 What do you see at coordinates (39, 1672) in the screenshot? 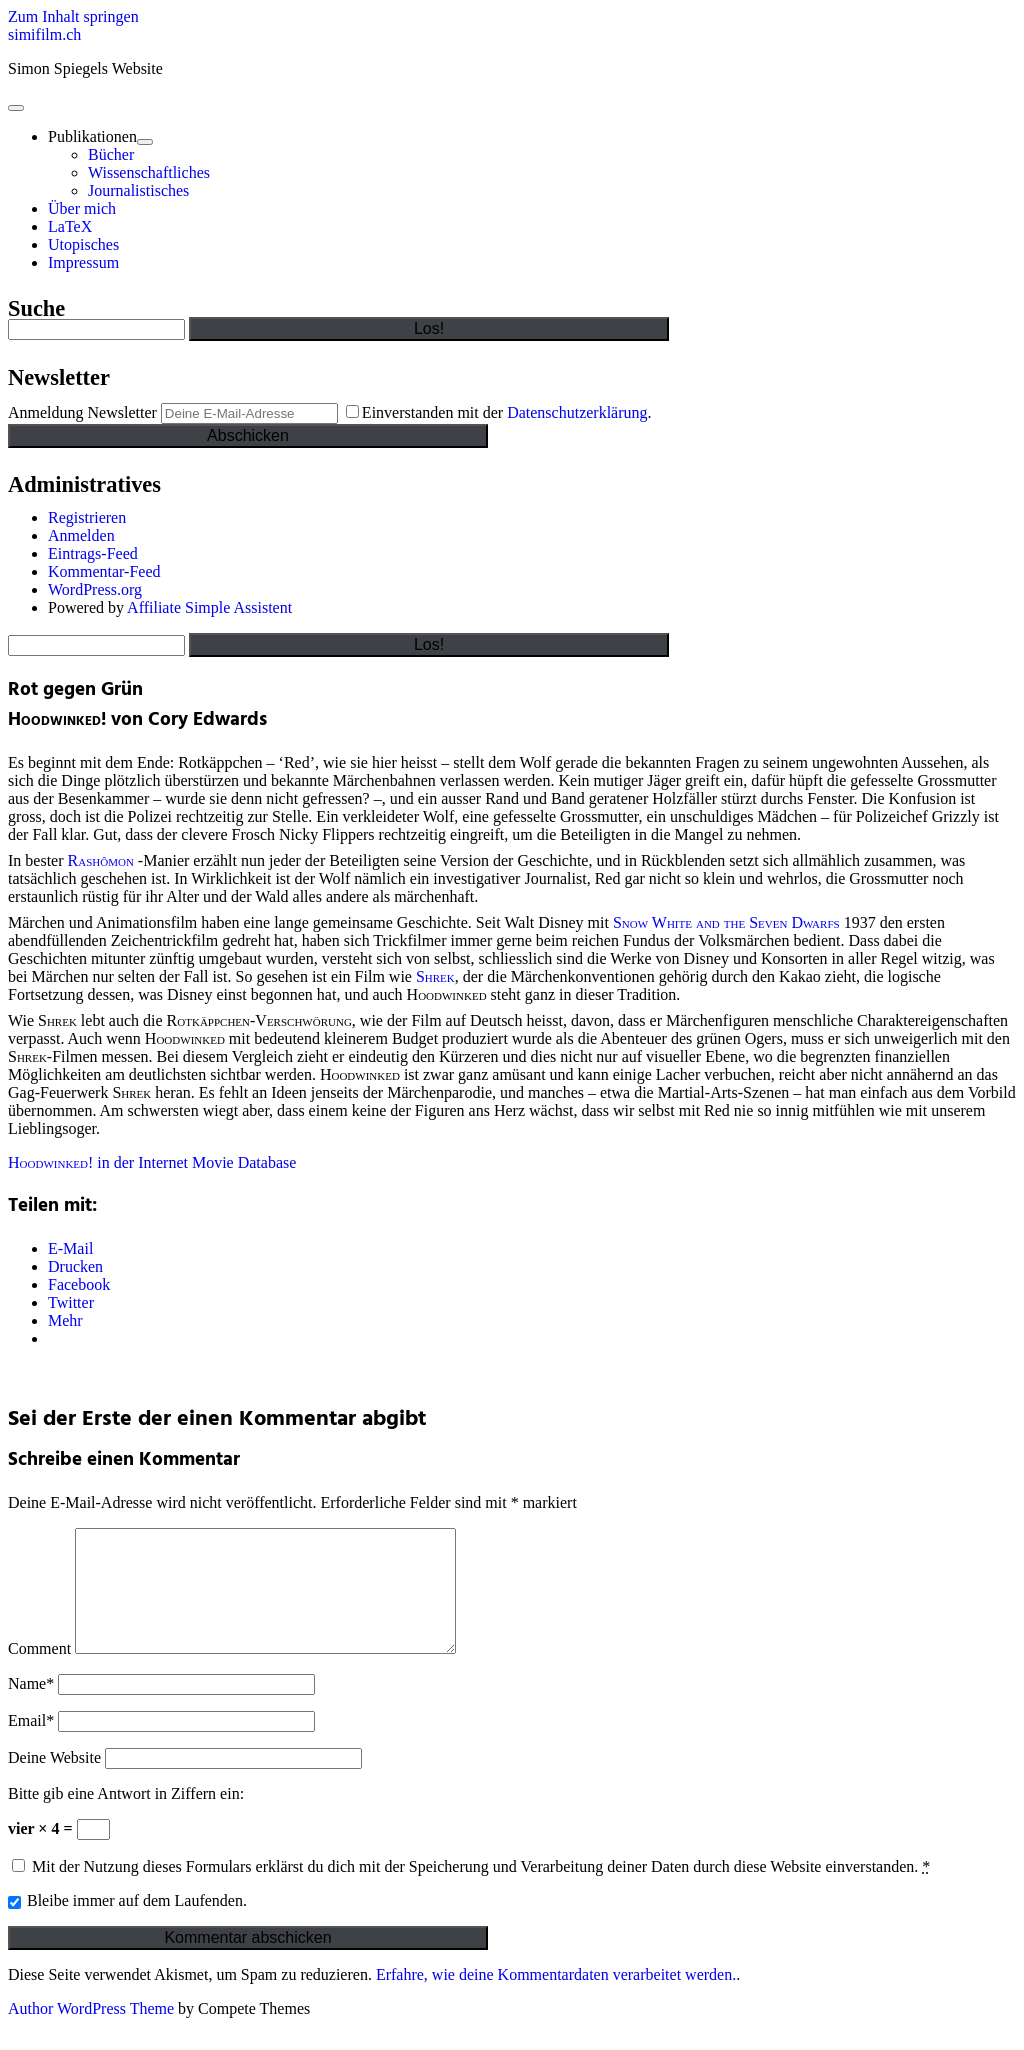
I see `Comment` at bounding box center [39, 1672].